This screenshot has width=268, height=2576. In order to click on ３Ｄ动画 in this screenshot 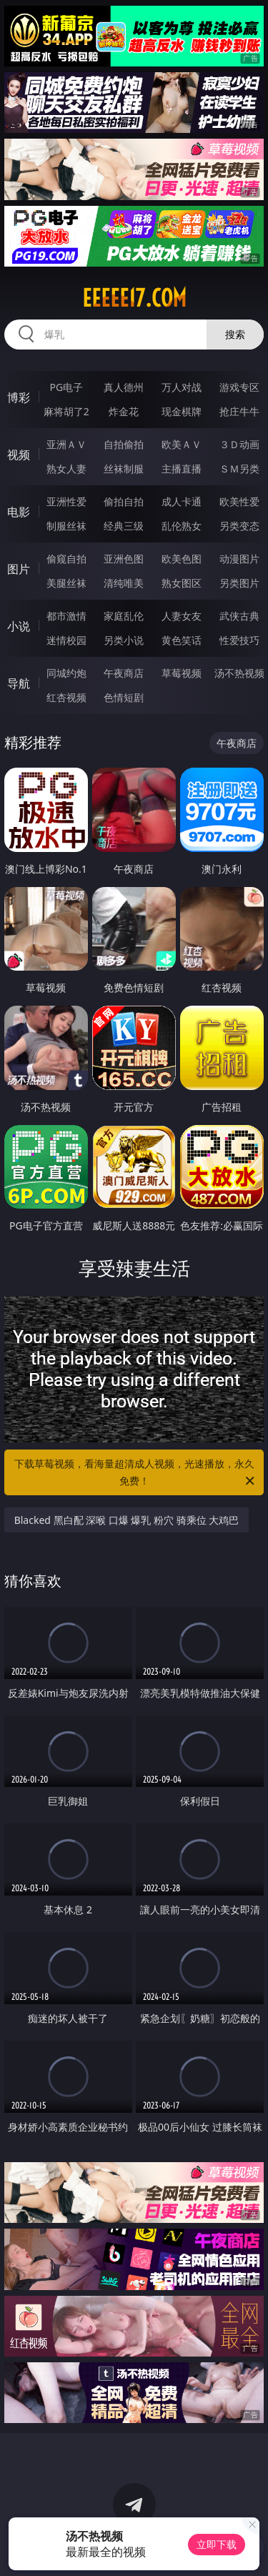, I will do `click(239, 444)`.